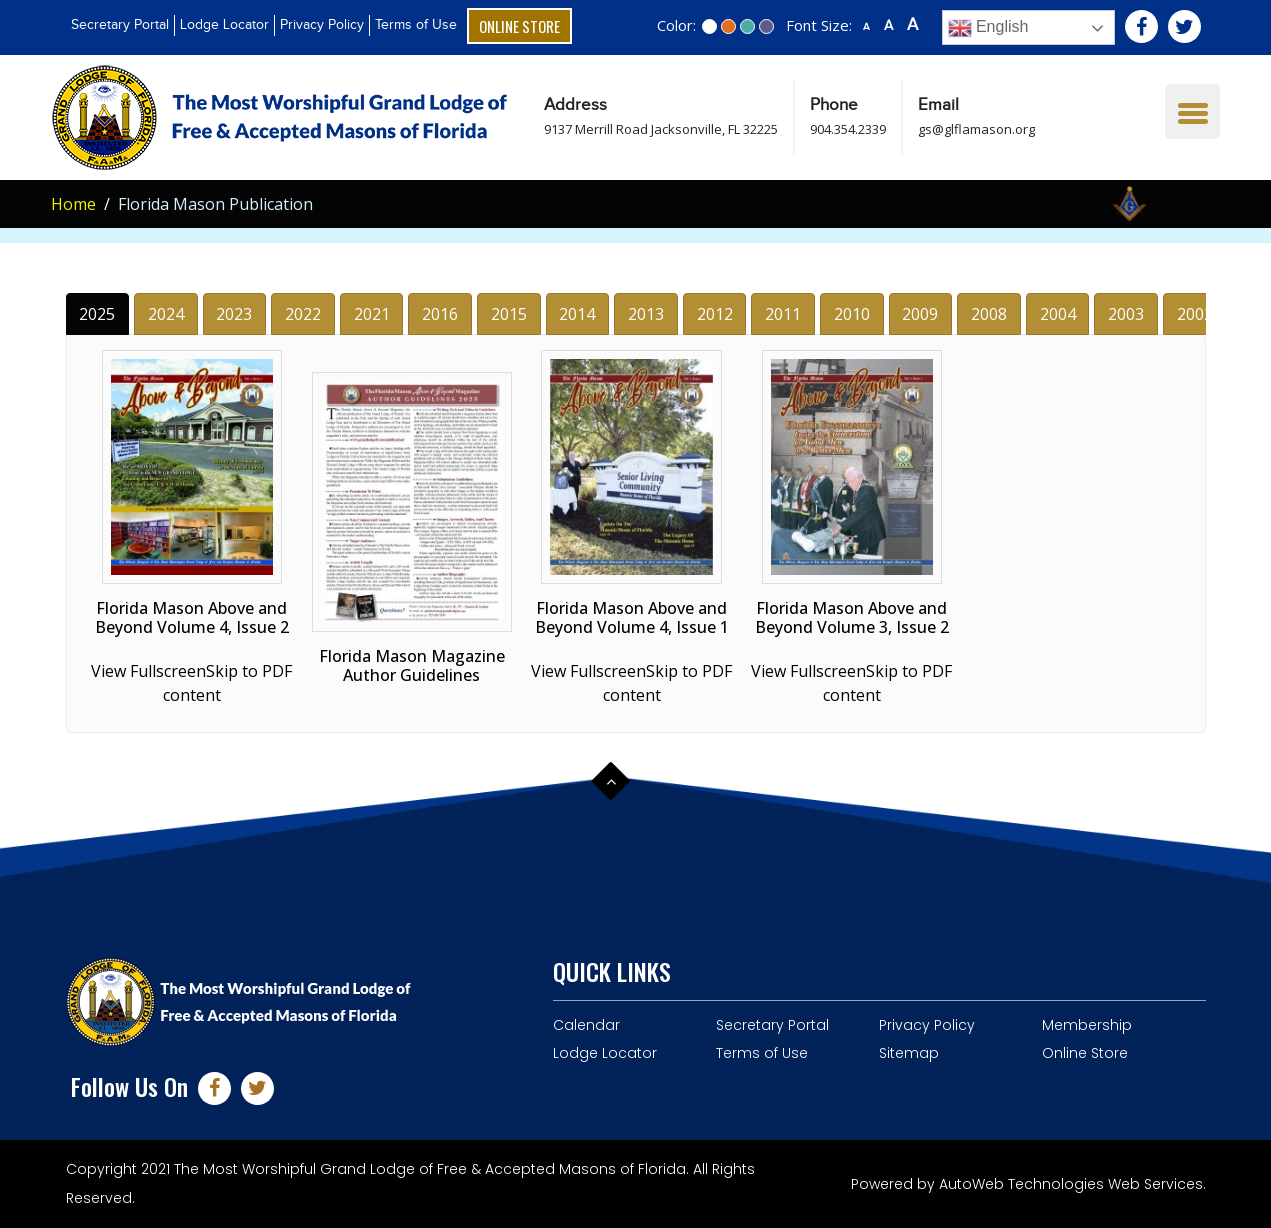 The image size is (1271, 1228). What do you see at coordinates (976, 129) in the screenshot?
I see `gs@glflamason.org` at bounding box center [976, 129].